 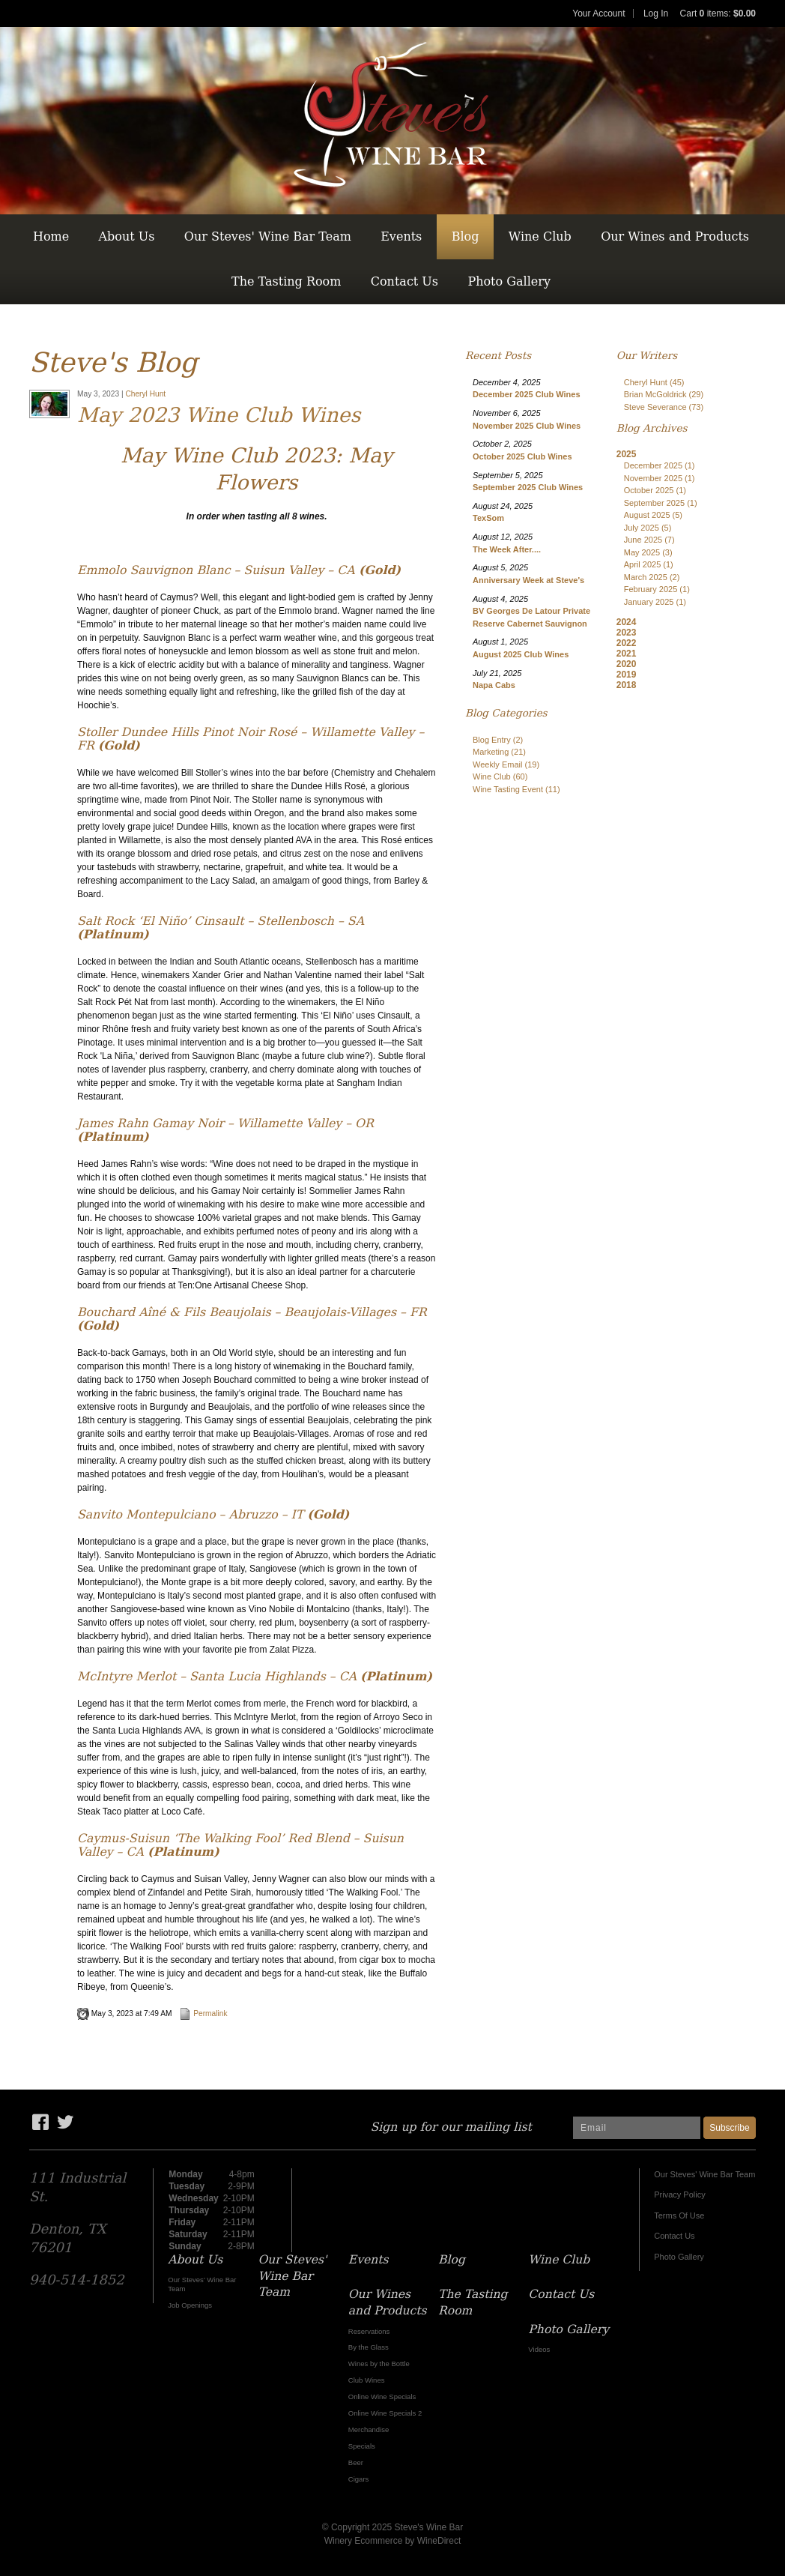 I want to click on Videos, so click(x=539, y=2349).